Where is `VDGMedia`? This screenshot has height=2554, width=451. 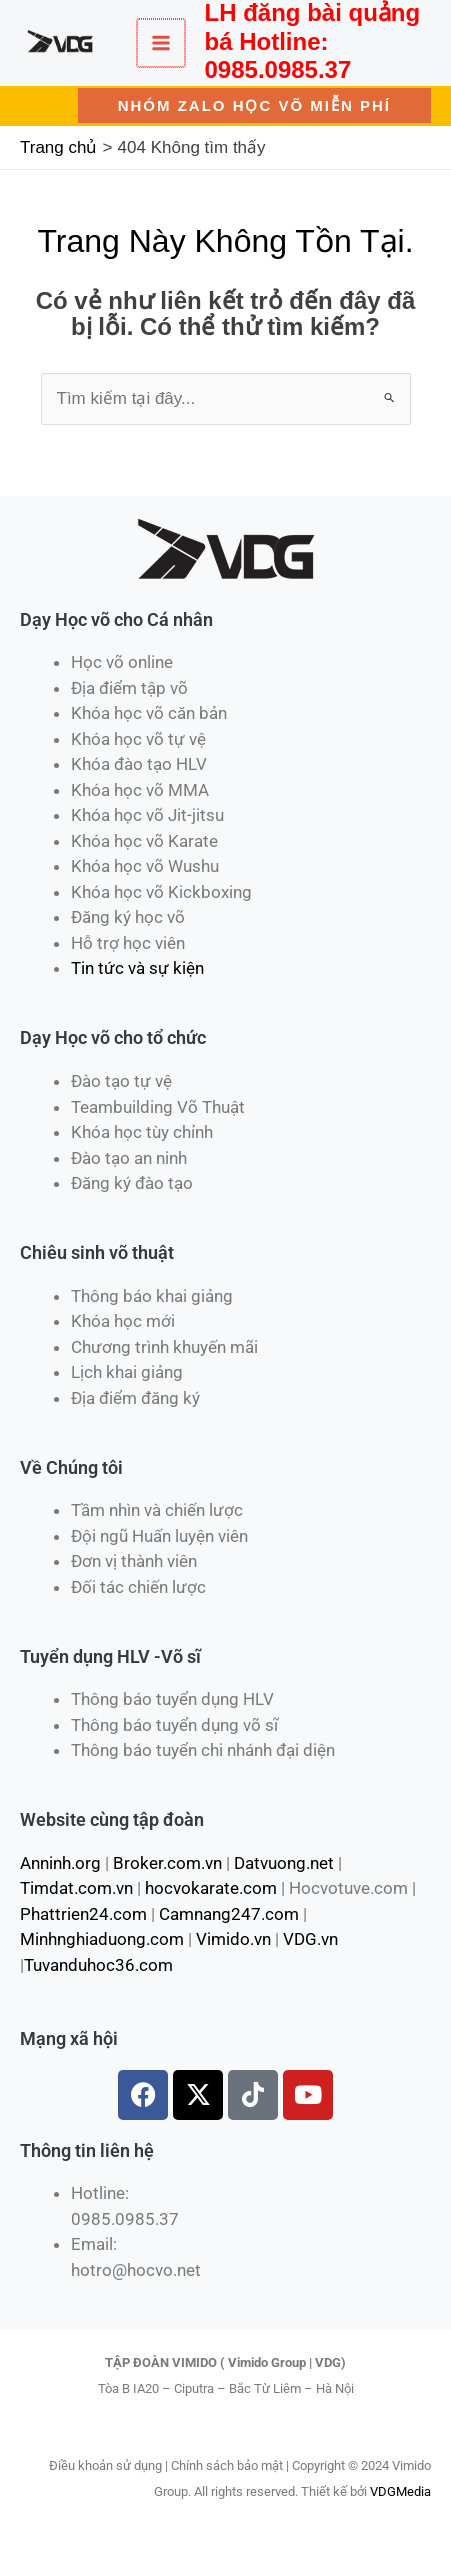 VDGMedia is located at coordinates (400, 2491).